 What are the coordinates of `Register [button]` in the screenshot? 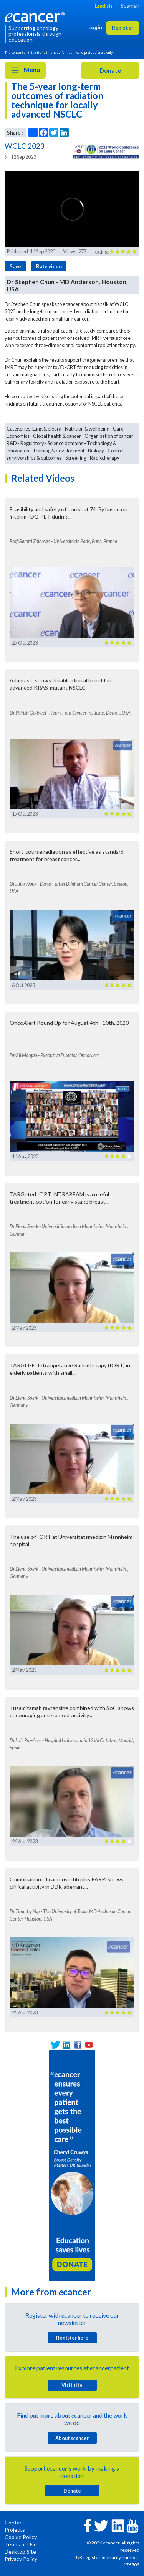 It's located at (123, 27).